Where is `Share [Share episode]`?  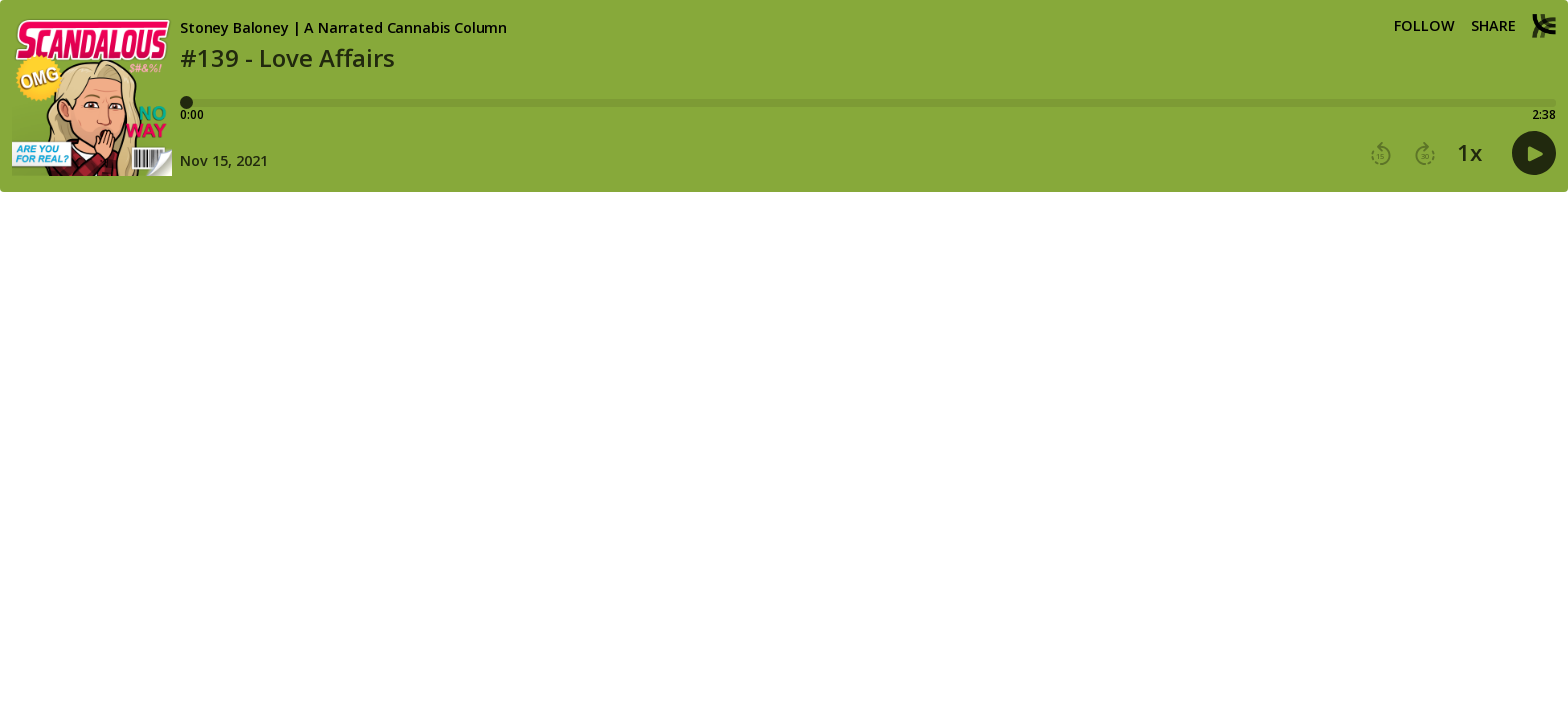 Share [Share episode] is located at coordinates (1493, 26).